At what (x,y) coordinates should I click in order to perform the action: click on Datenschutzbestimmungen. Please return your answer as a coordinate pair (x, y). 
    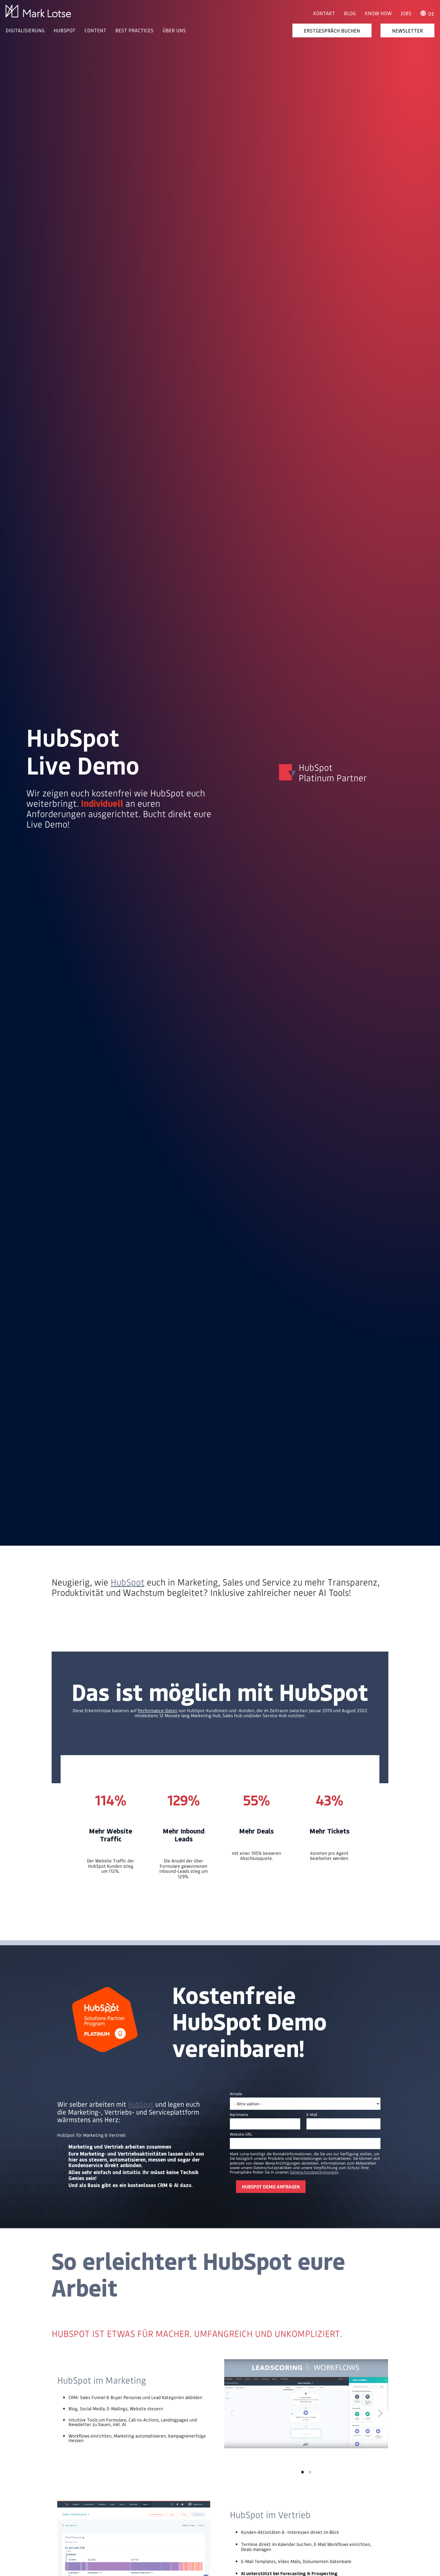
    Looking at the image, I should click on (314, 2171).